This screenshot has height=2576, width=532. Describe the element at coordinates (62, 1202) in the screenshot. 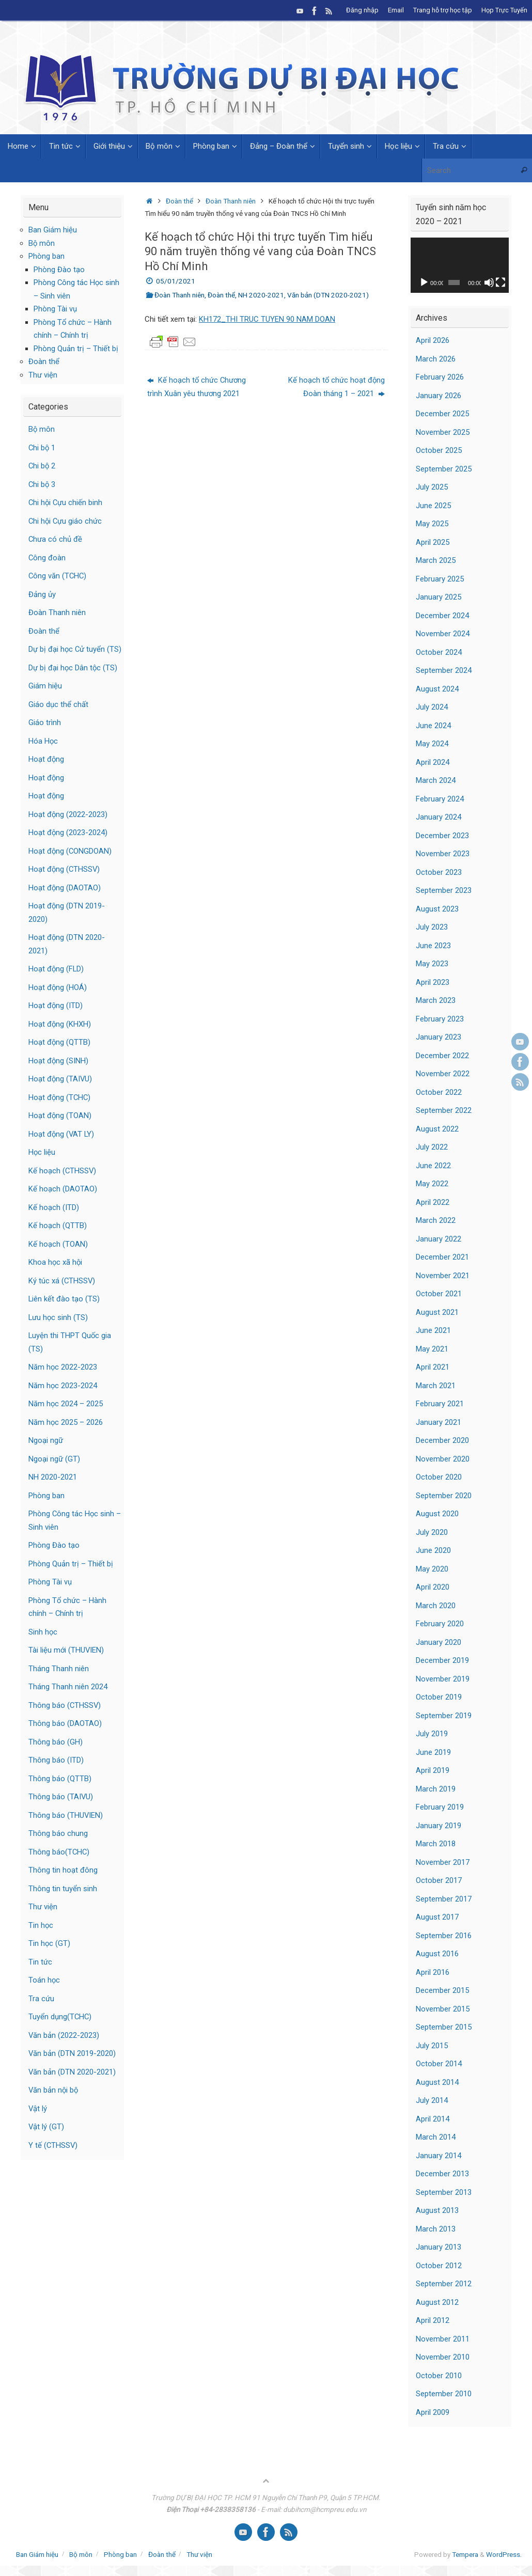

I see `Kế hoạch (DAOTAO)` at that location.